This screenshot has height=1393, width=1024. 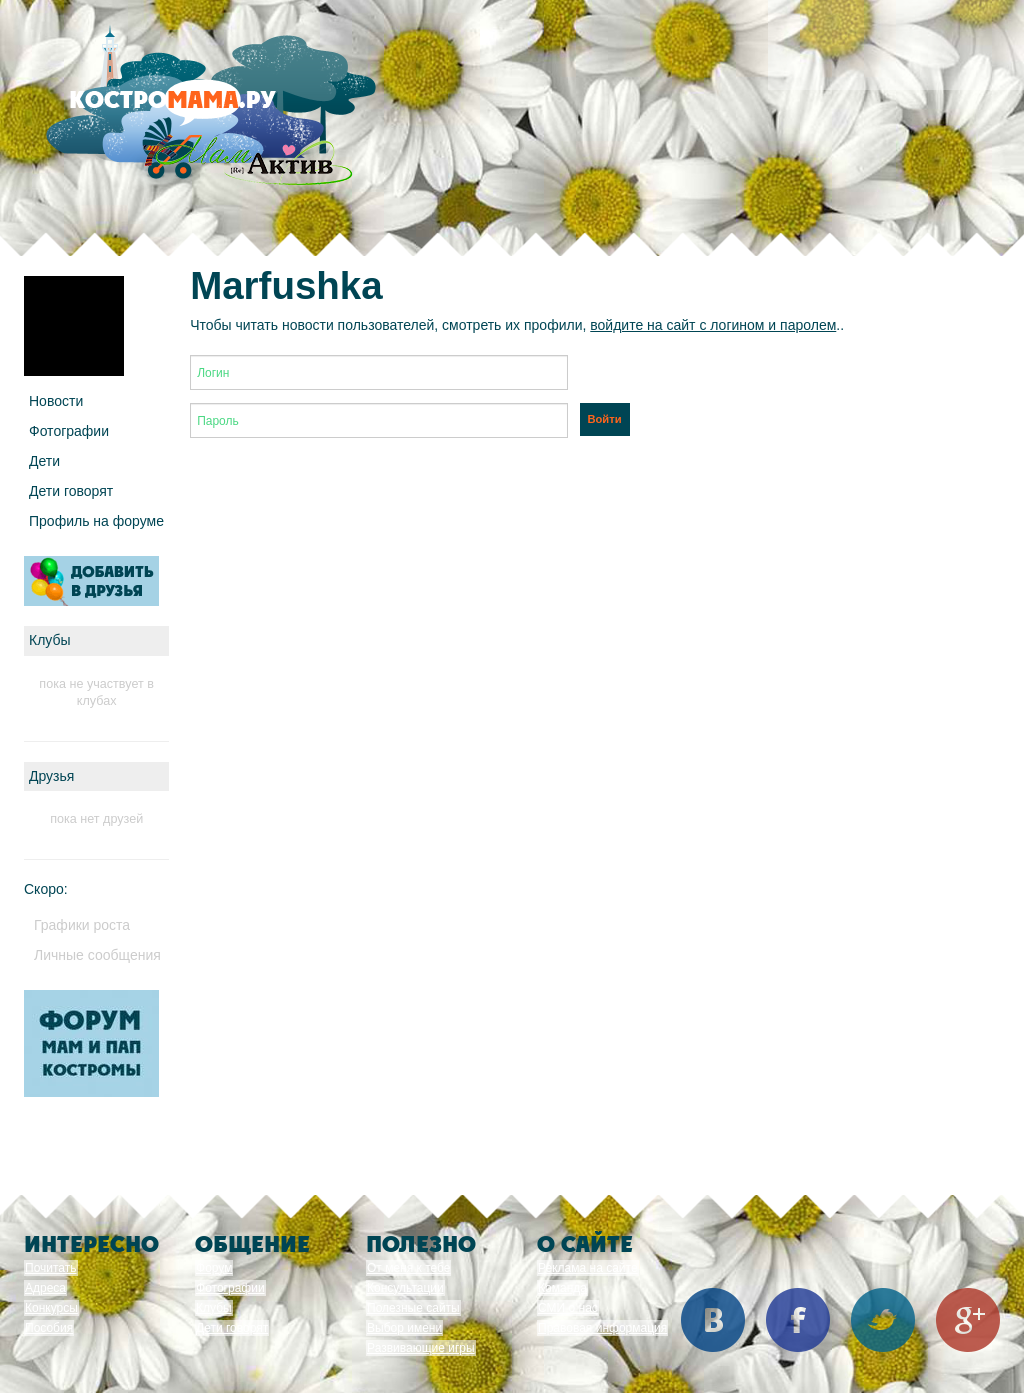 What do you see at coordinates (713, 1320) in the screenshot?
I see `Вконтакте` at bounding box center [713, 1320].